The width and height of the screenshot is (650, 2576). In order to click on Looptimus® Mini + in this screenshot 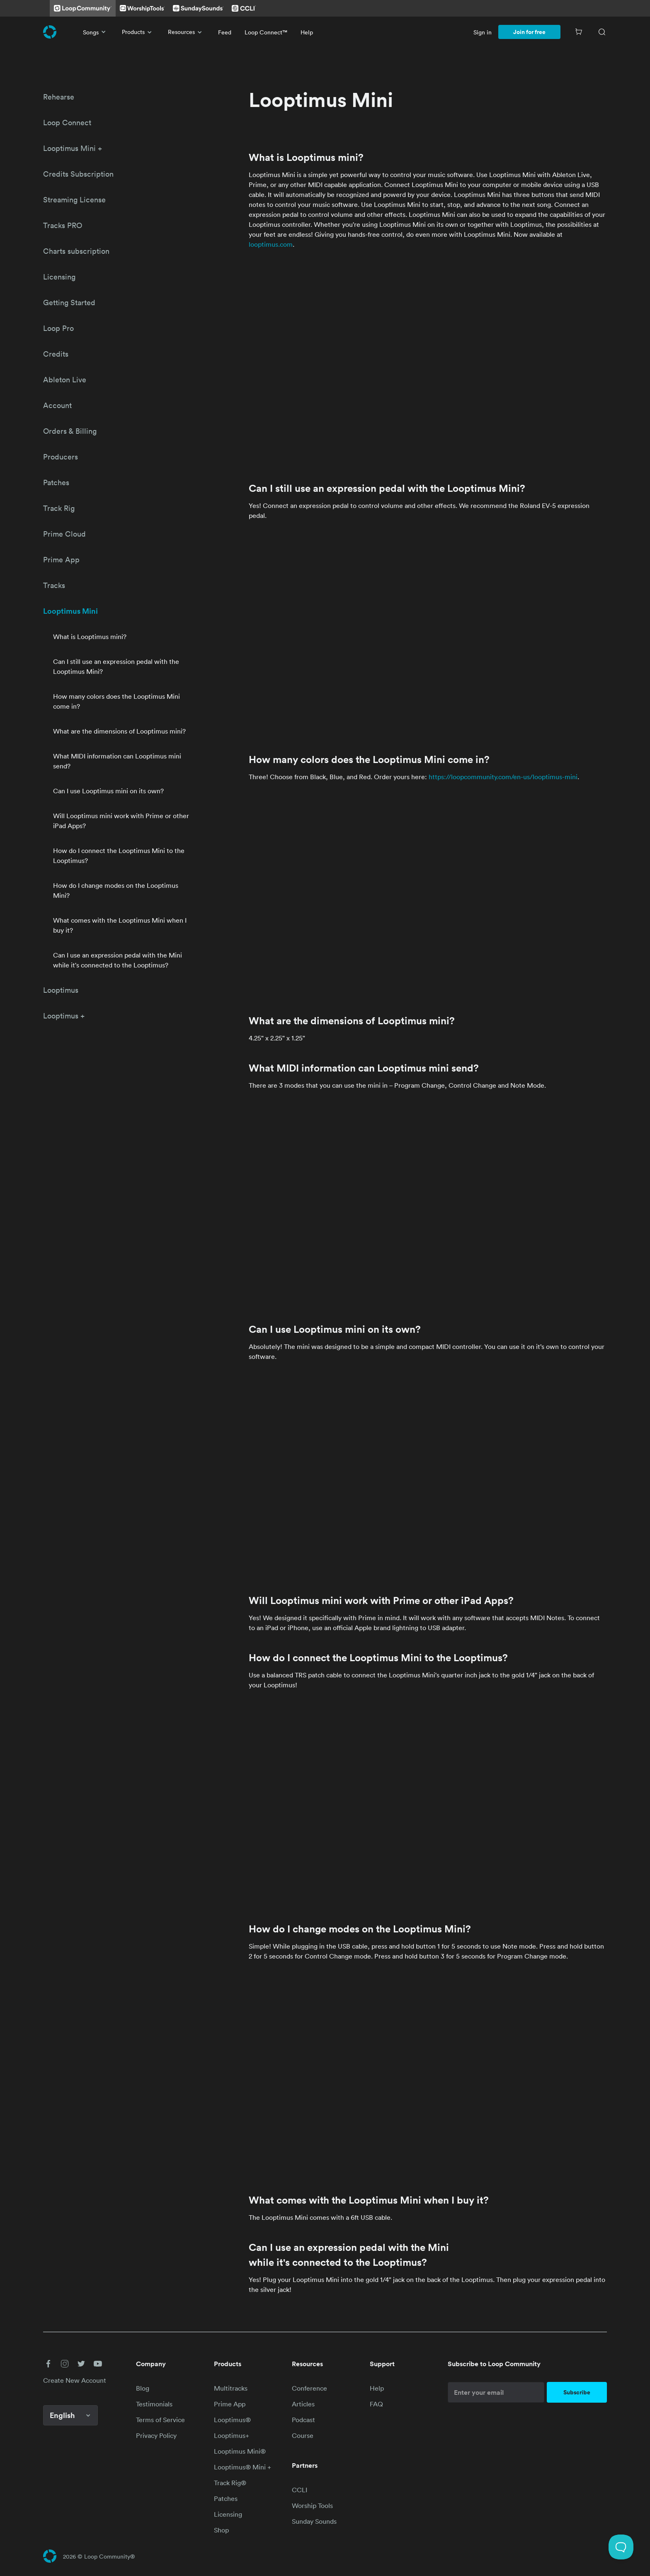, I will do `click(242, 2467)`.